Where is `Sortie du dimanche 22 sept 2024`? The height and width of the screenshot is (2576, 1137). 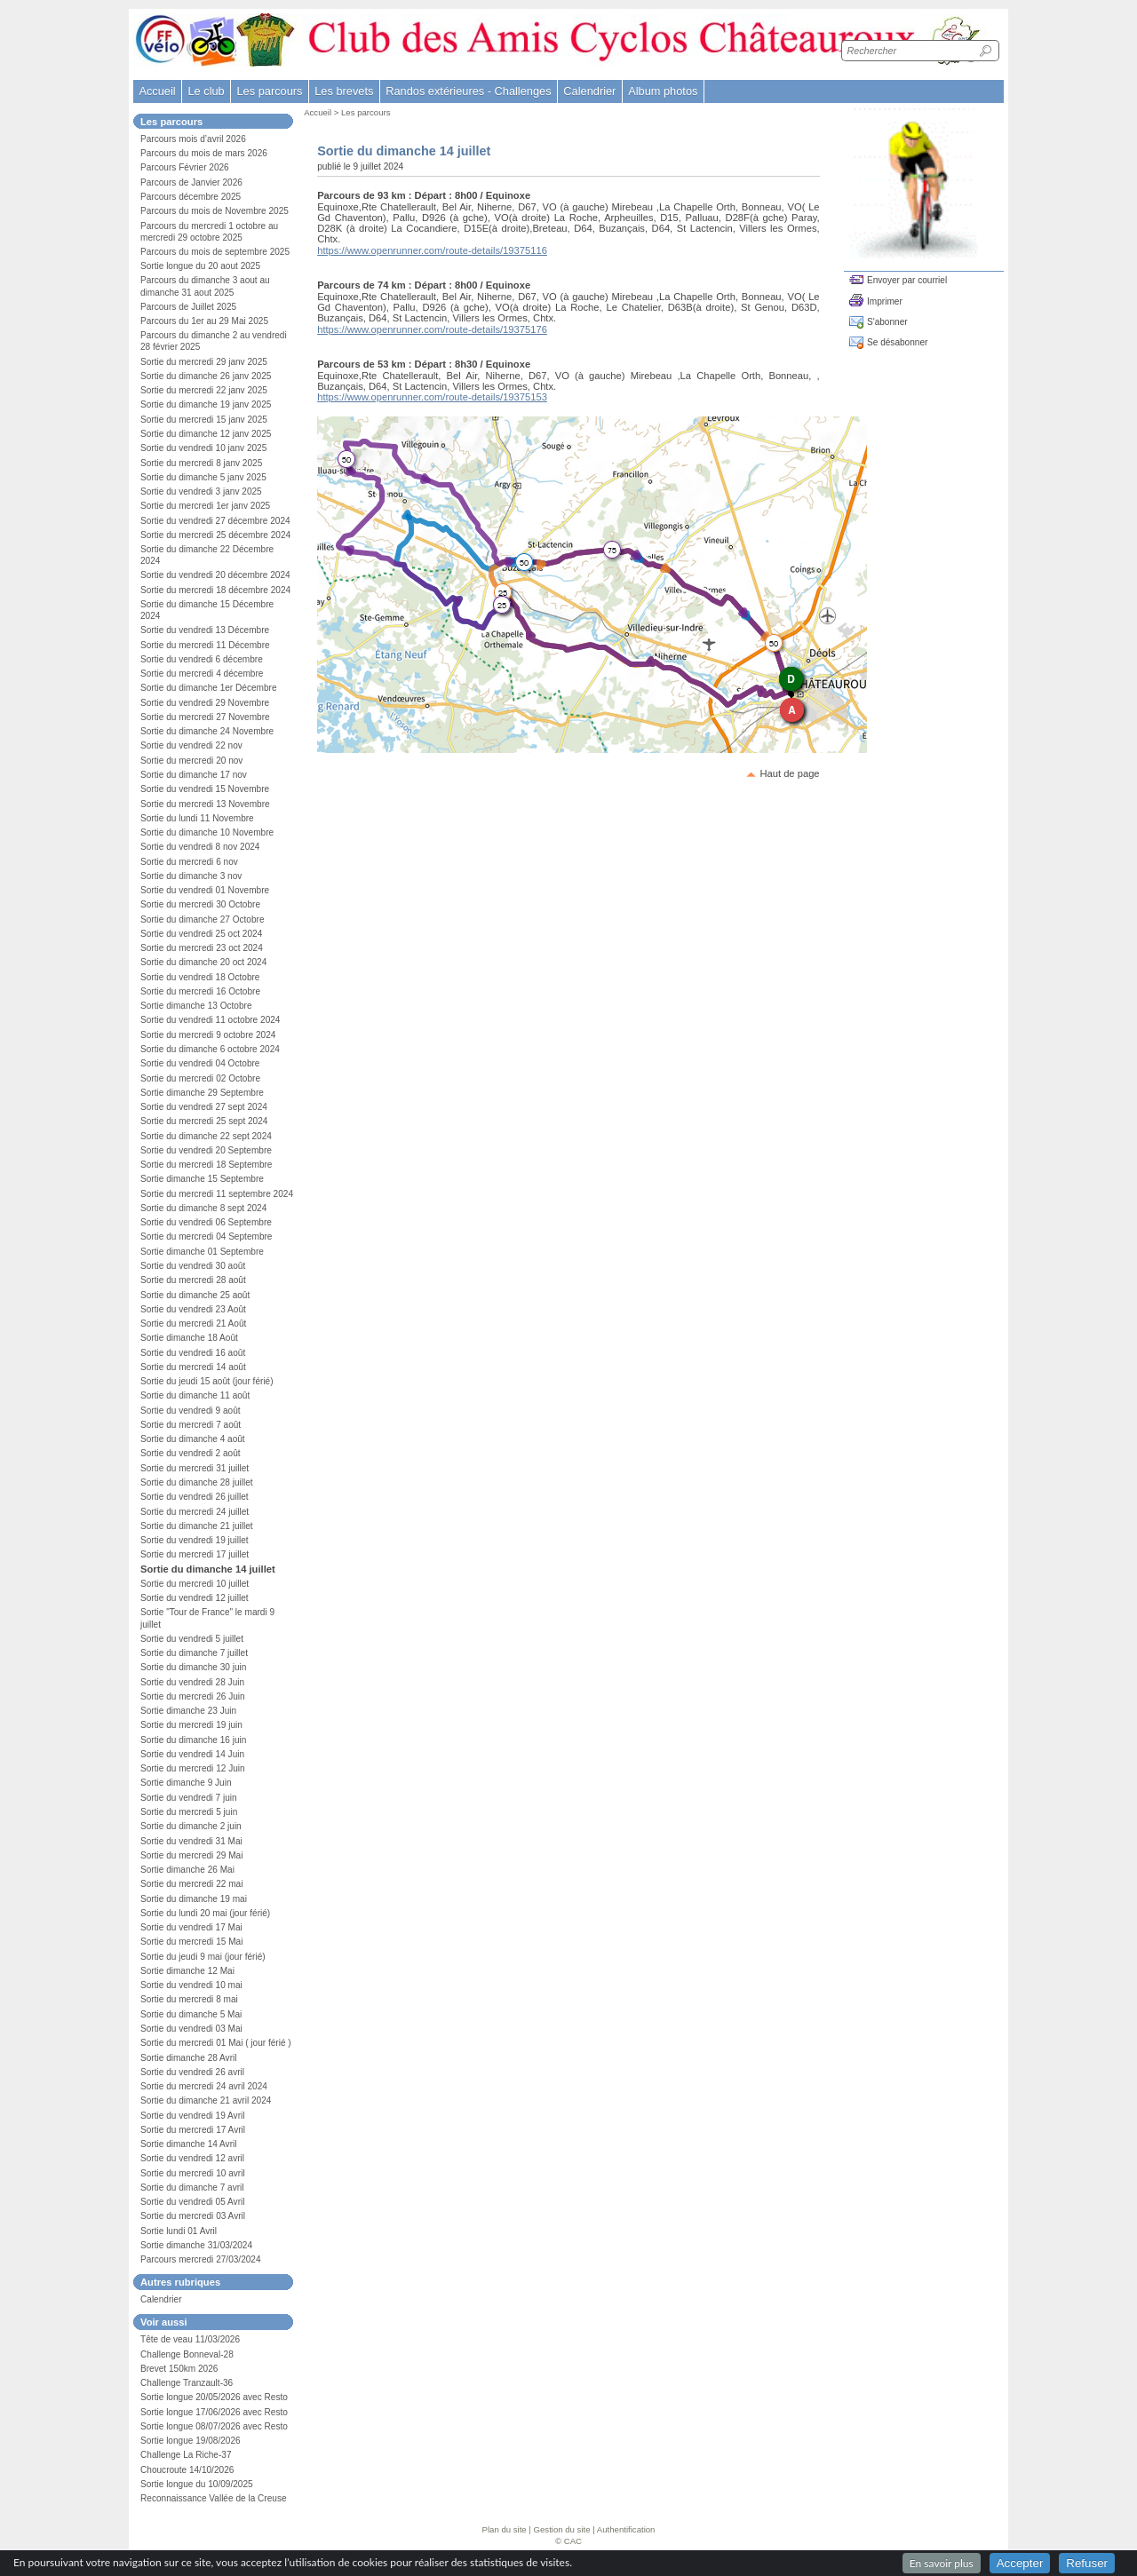 Sortie du dimanche 22 sept 2024 is located at coordinates (206, 1136).